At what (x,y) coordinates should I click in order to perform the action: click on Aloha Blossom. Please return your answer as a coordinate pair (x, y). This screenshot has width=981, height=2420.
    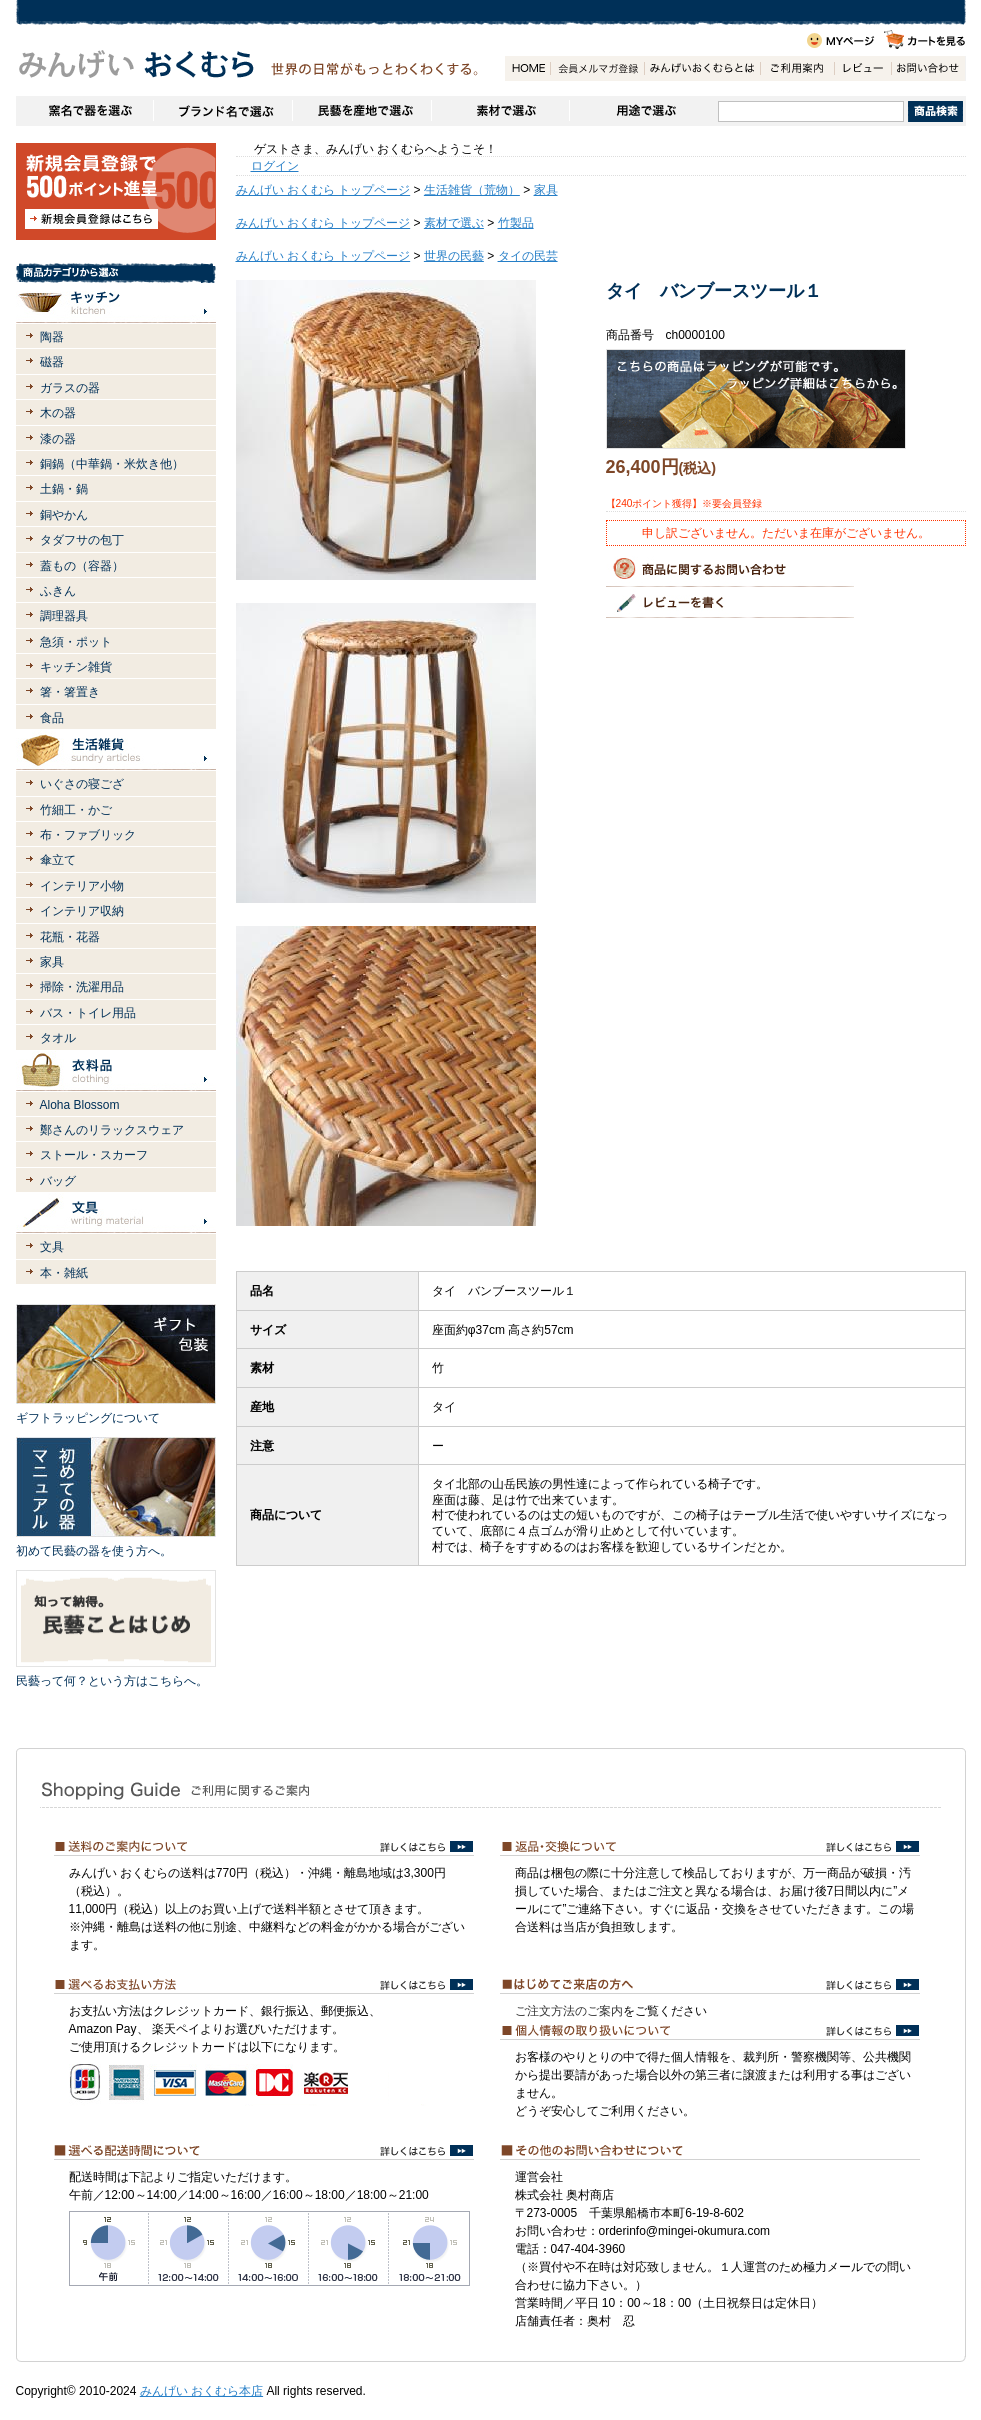
    Looking at the image, I should click on (80, 1105).